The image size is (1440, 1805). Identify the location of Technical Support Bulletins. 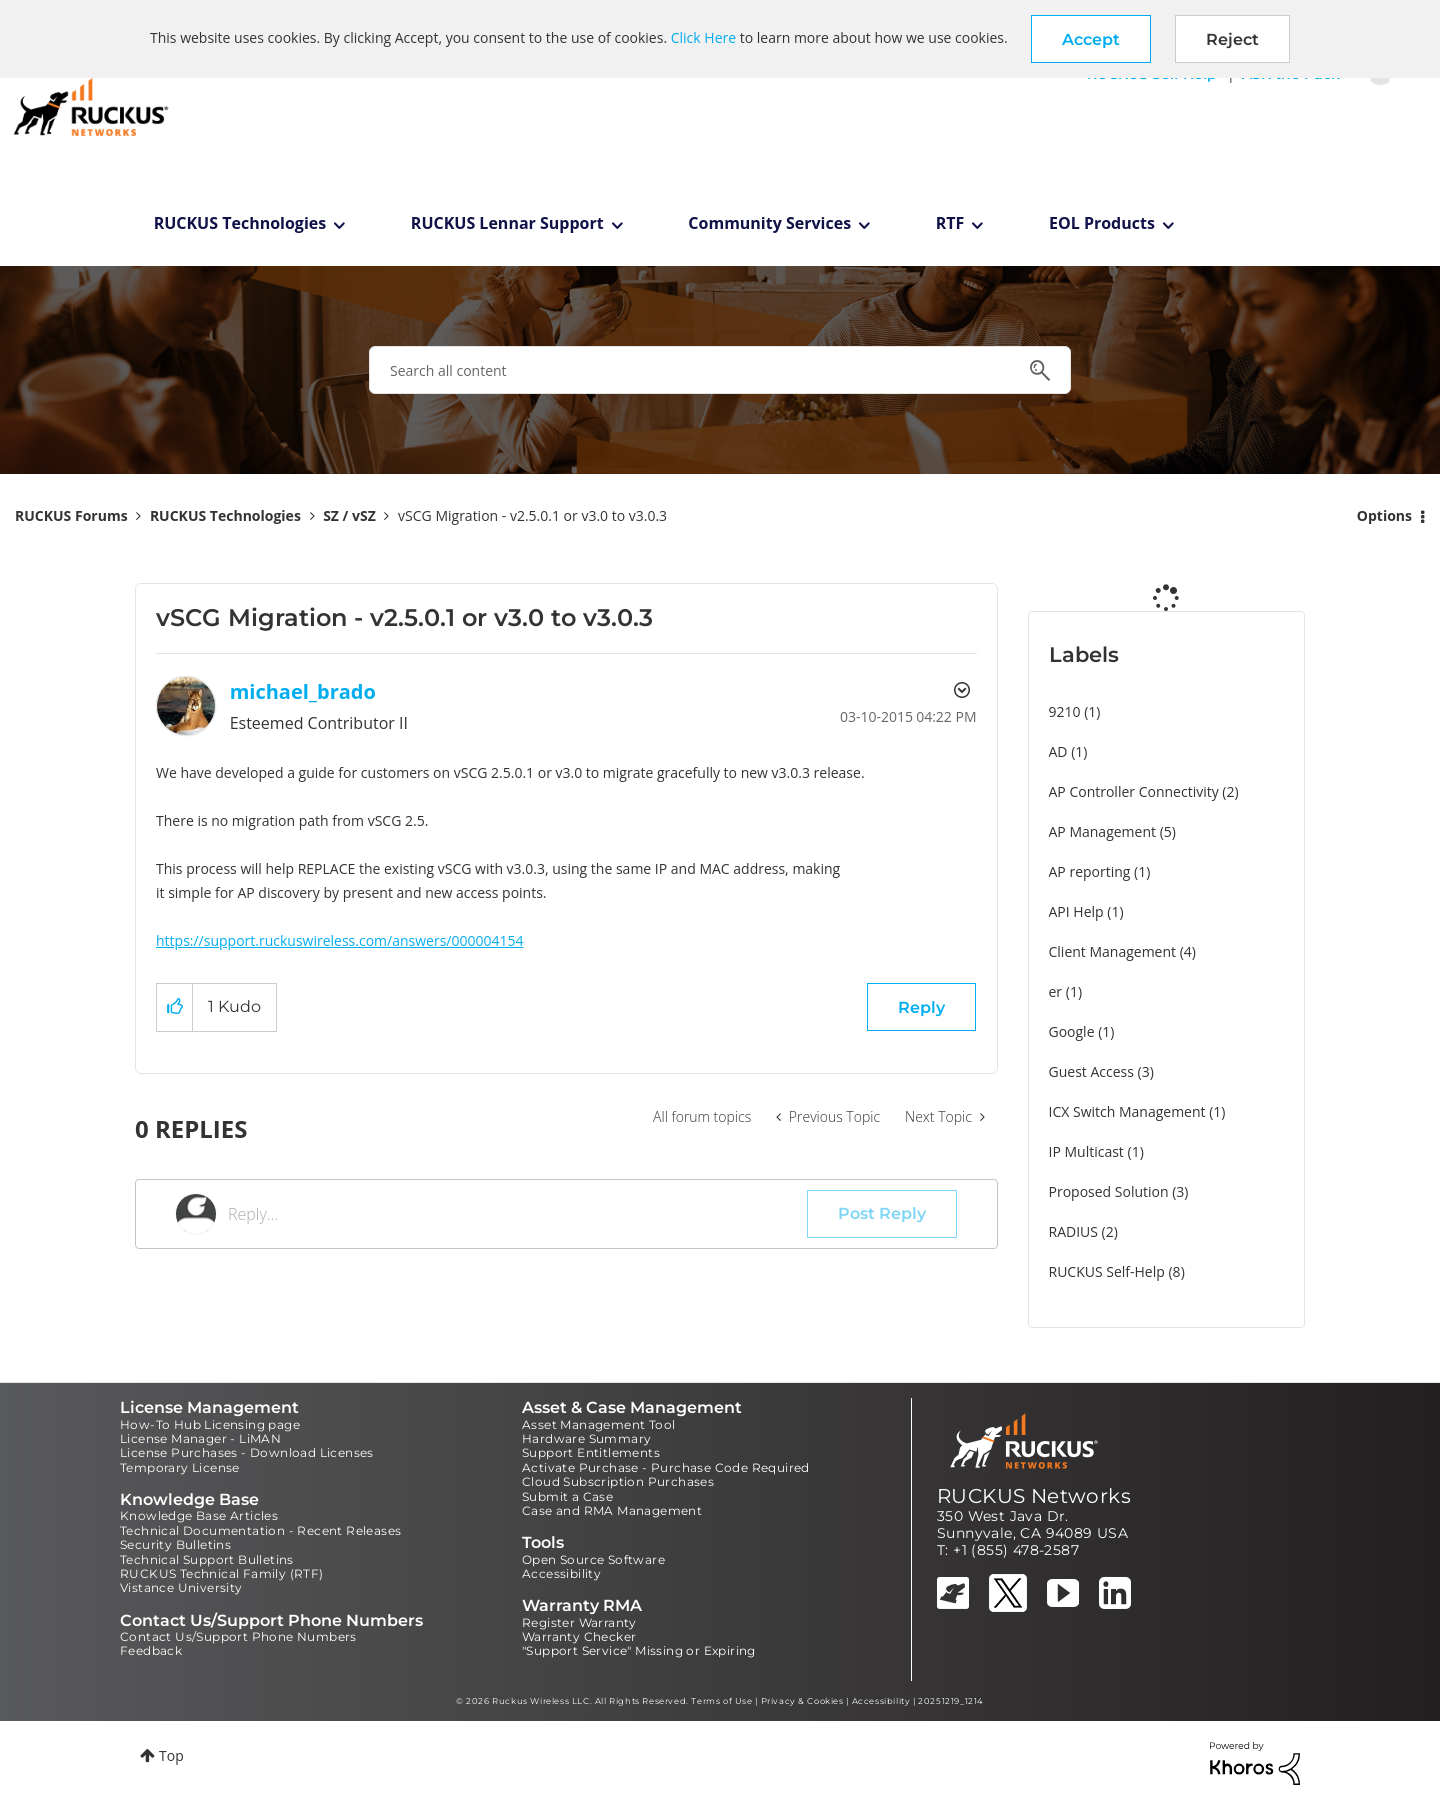
(207, 1559).